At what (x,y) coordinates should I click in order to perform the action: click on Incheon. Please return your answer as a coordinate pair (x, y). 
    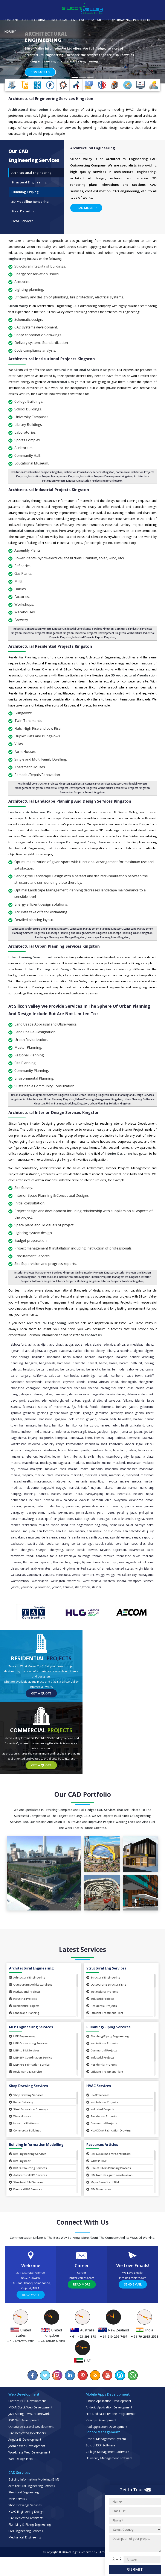
    Looking at the image, I should click on (26, 1450).